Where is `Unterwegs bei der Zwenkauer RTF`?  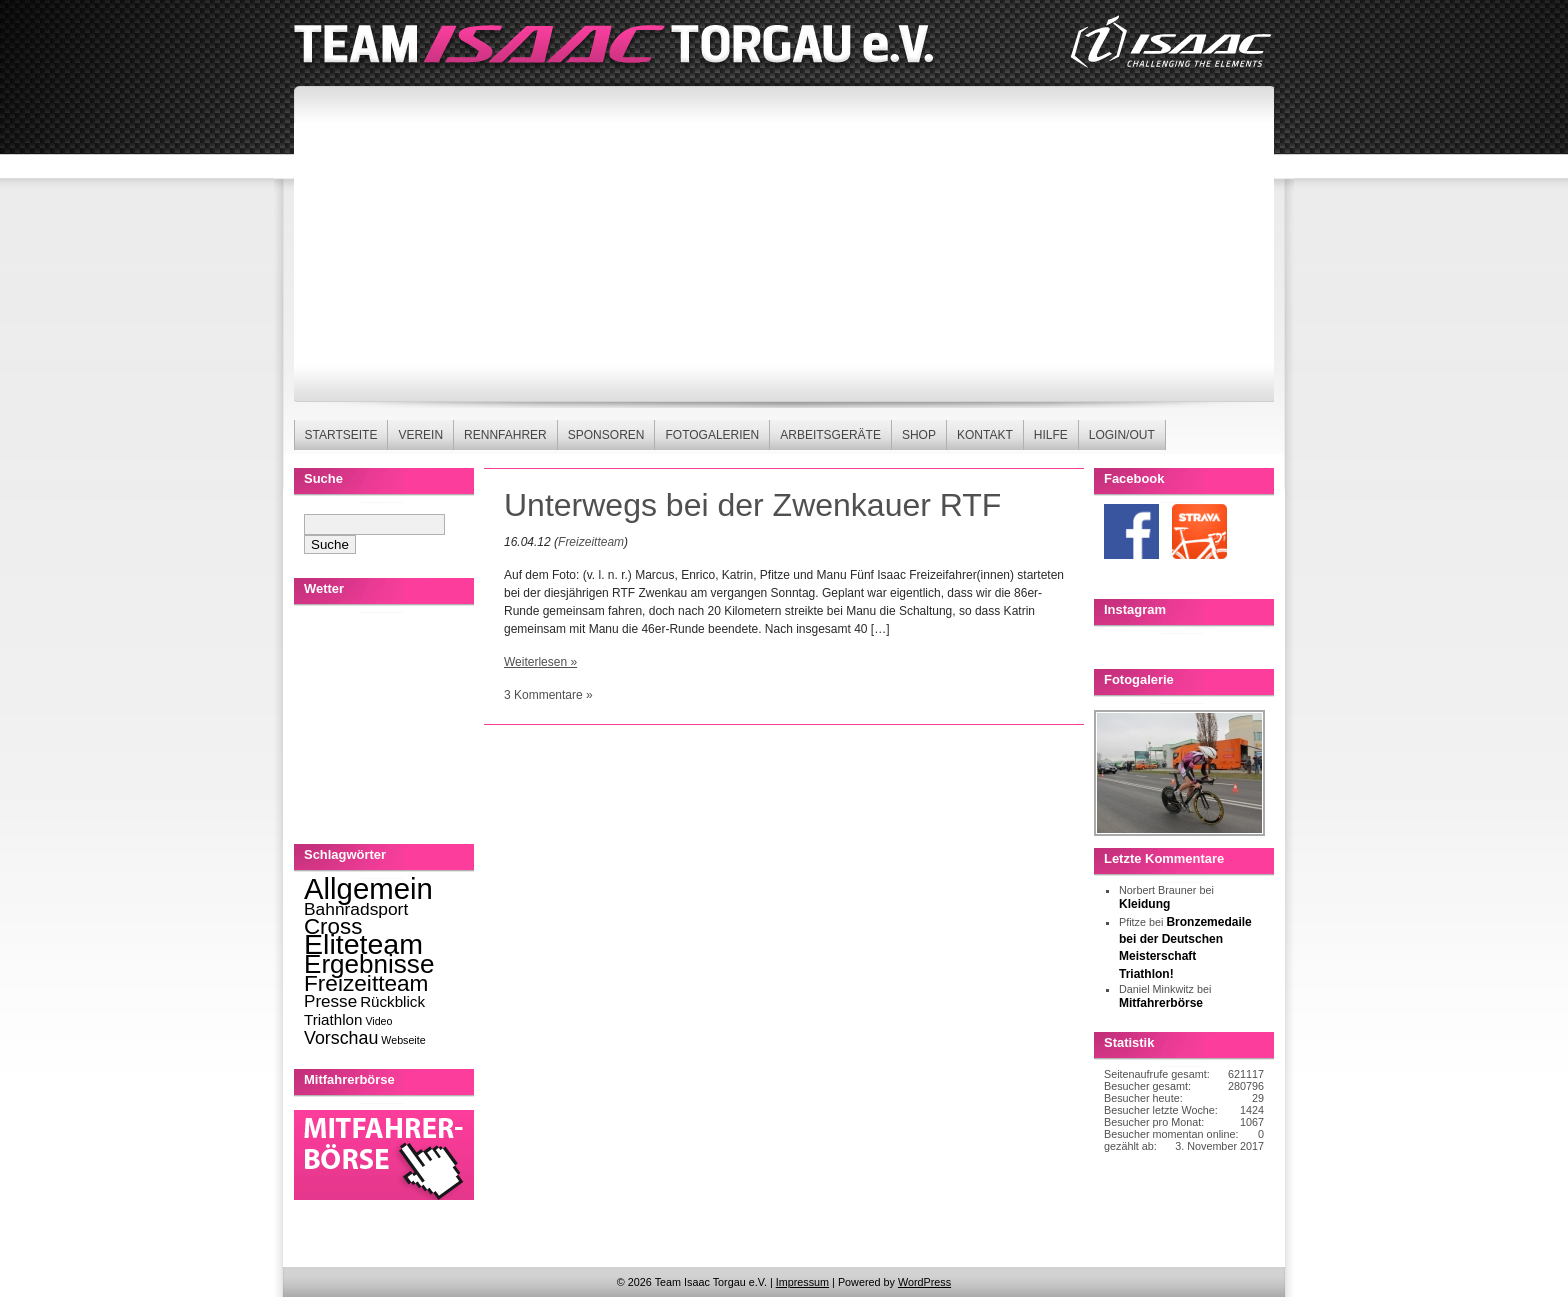
Unterwegs bei der Zwenkauer RTF is located at coordinates (752, 505).